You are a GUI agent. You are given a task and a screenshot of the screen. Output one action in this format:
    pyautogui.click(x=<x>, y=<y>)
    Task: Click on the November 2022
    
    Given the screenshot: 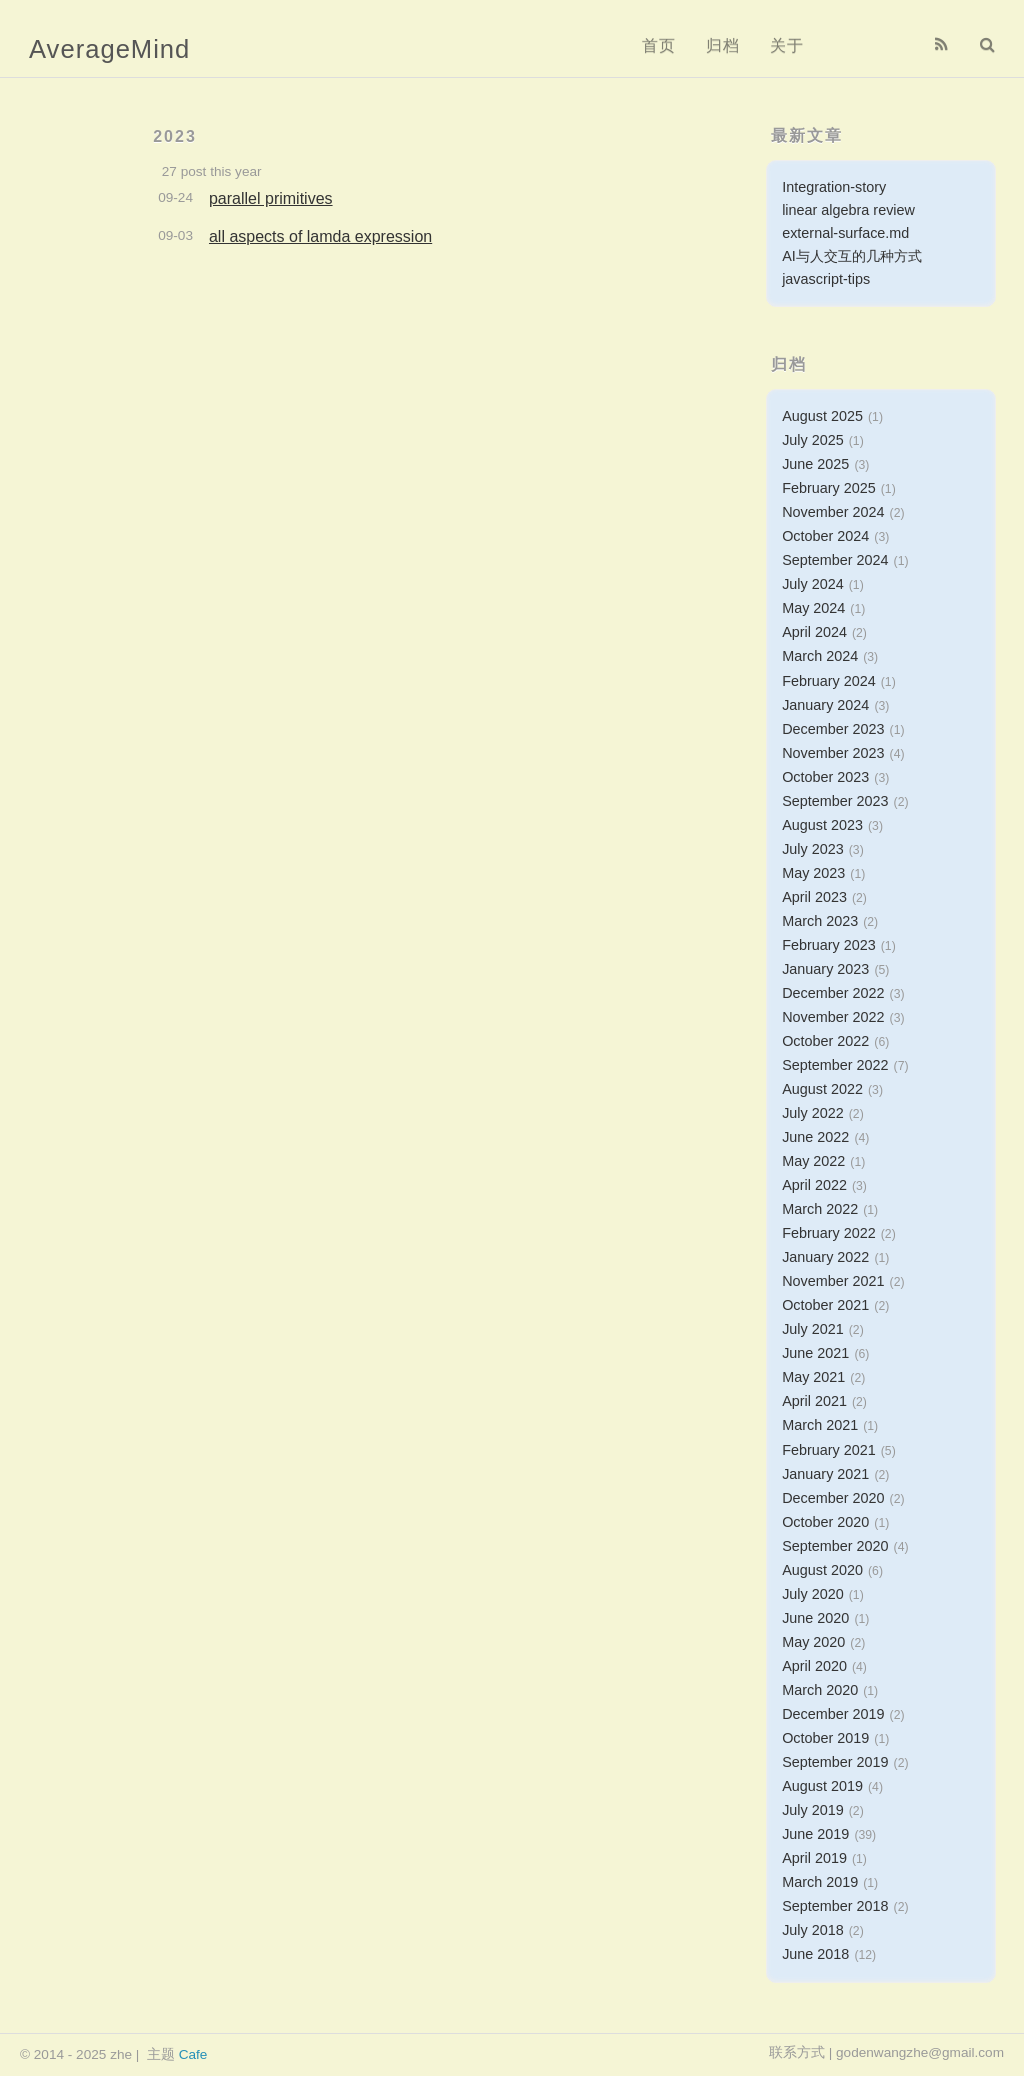 What is the action you would take?
    pyautogui.click(x=833, y=1017)
    